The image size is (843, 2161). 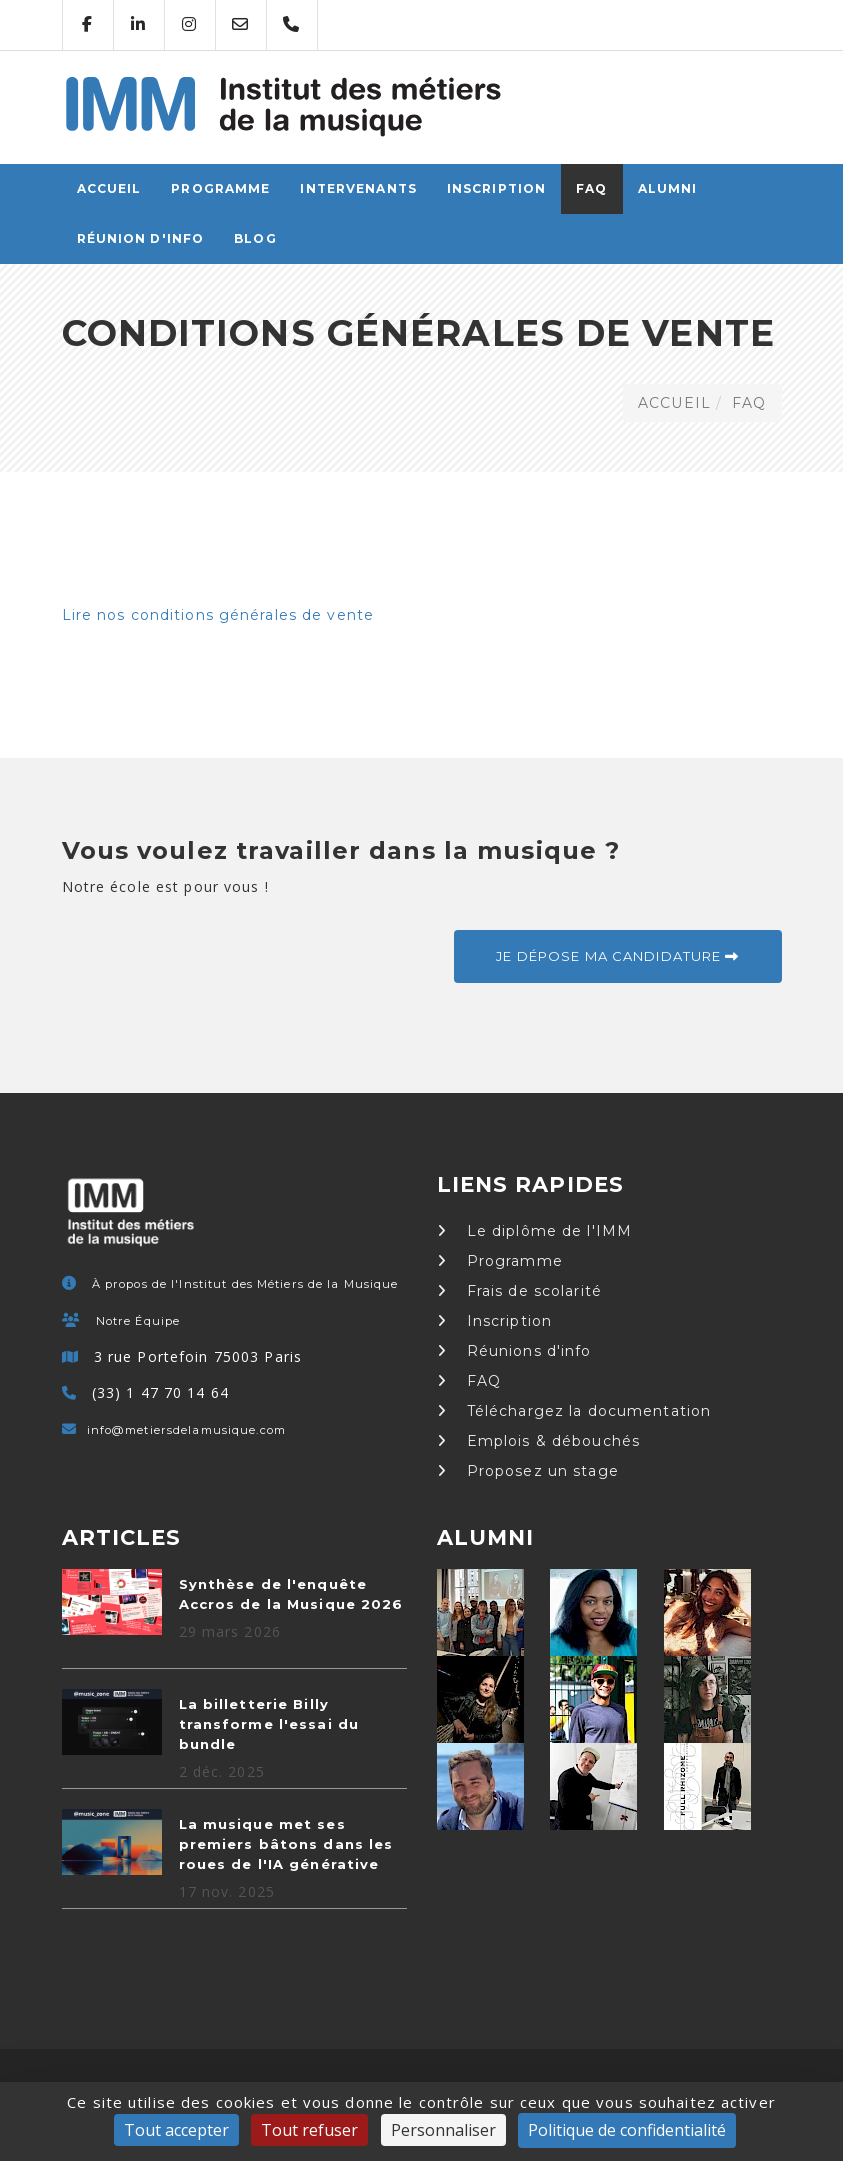 I want to click on FAQ, so click(x=591, y=188).